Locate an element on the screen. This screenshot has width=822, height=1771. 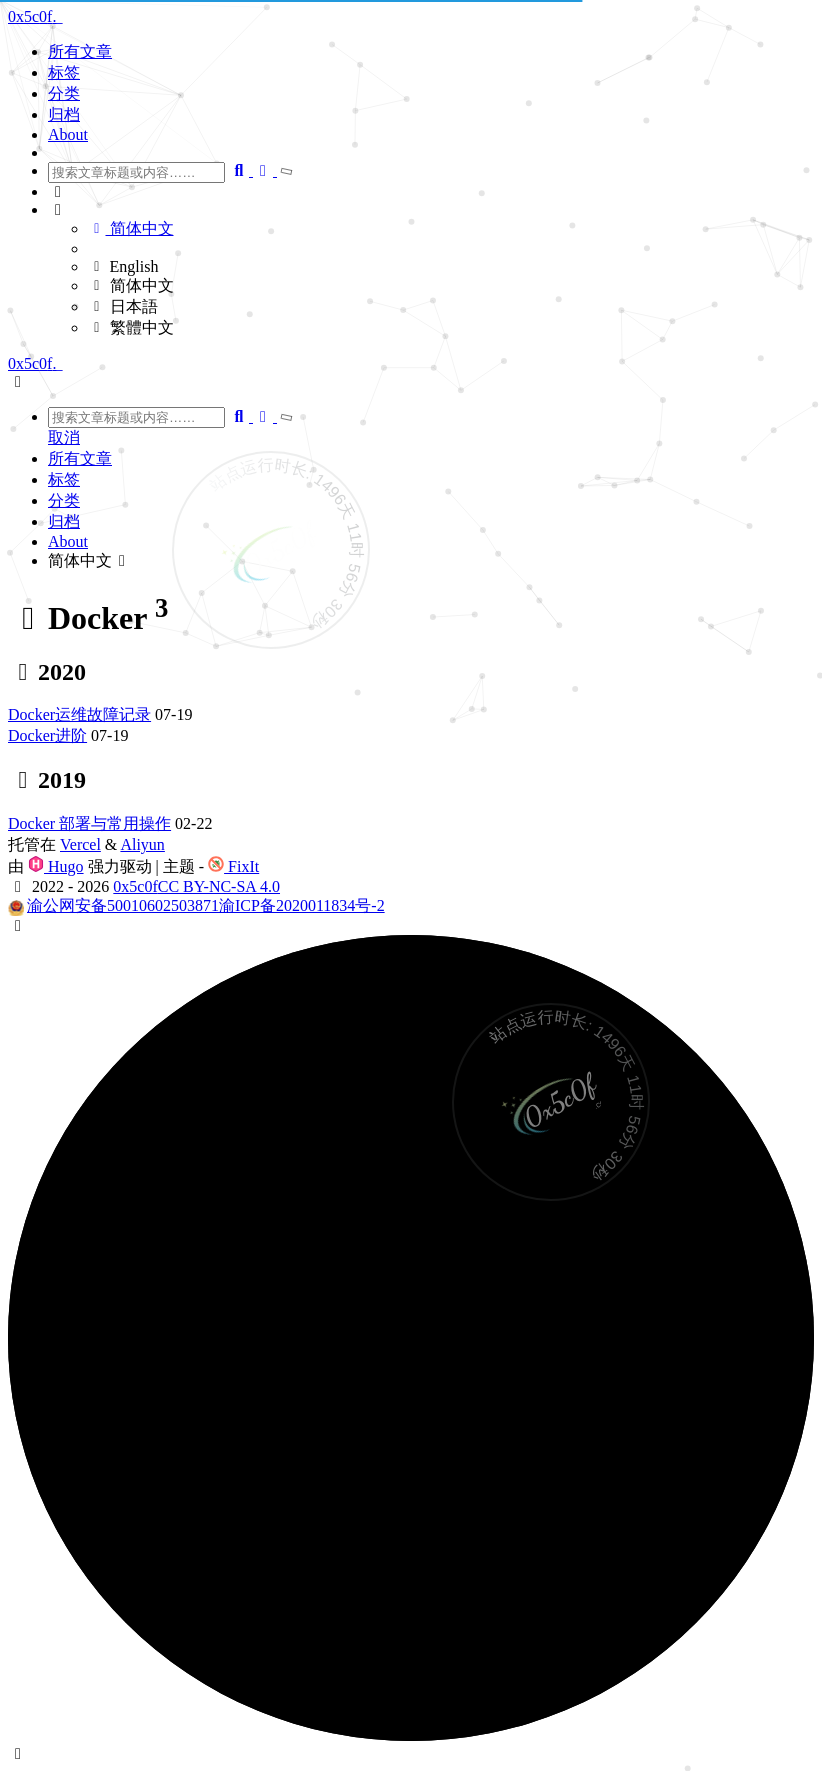
About is located at coordinates (68, 134).